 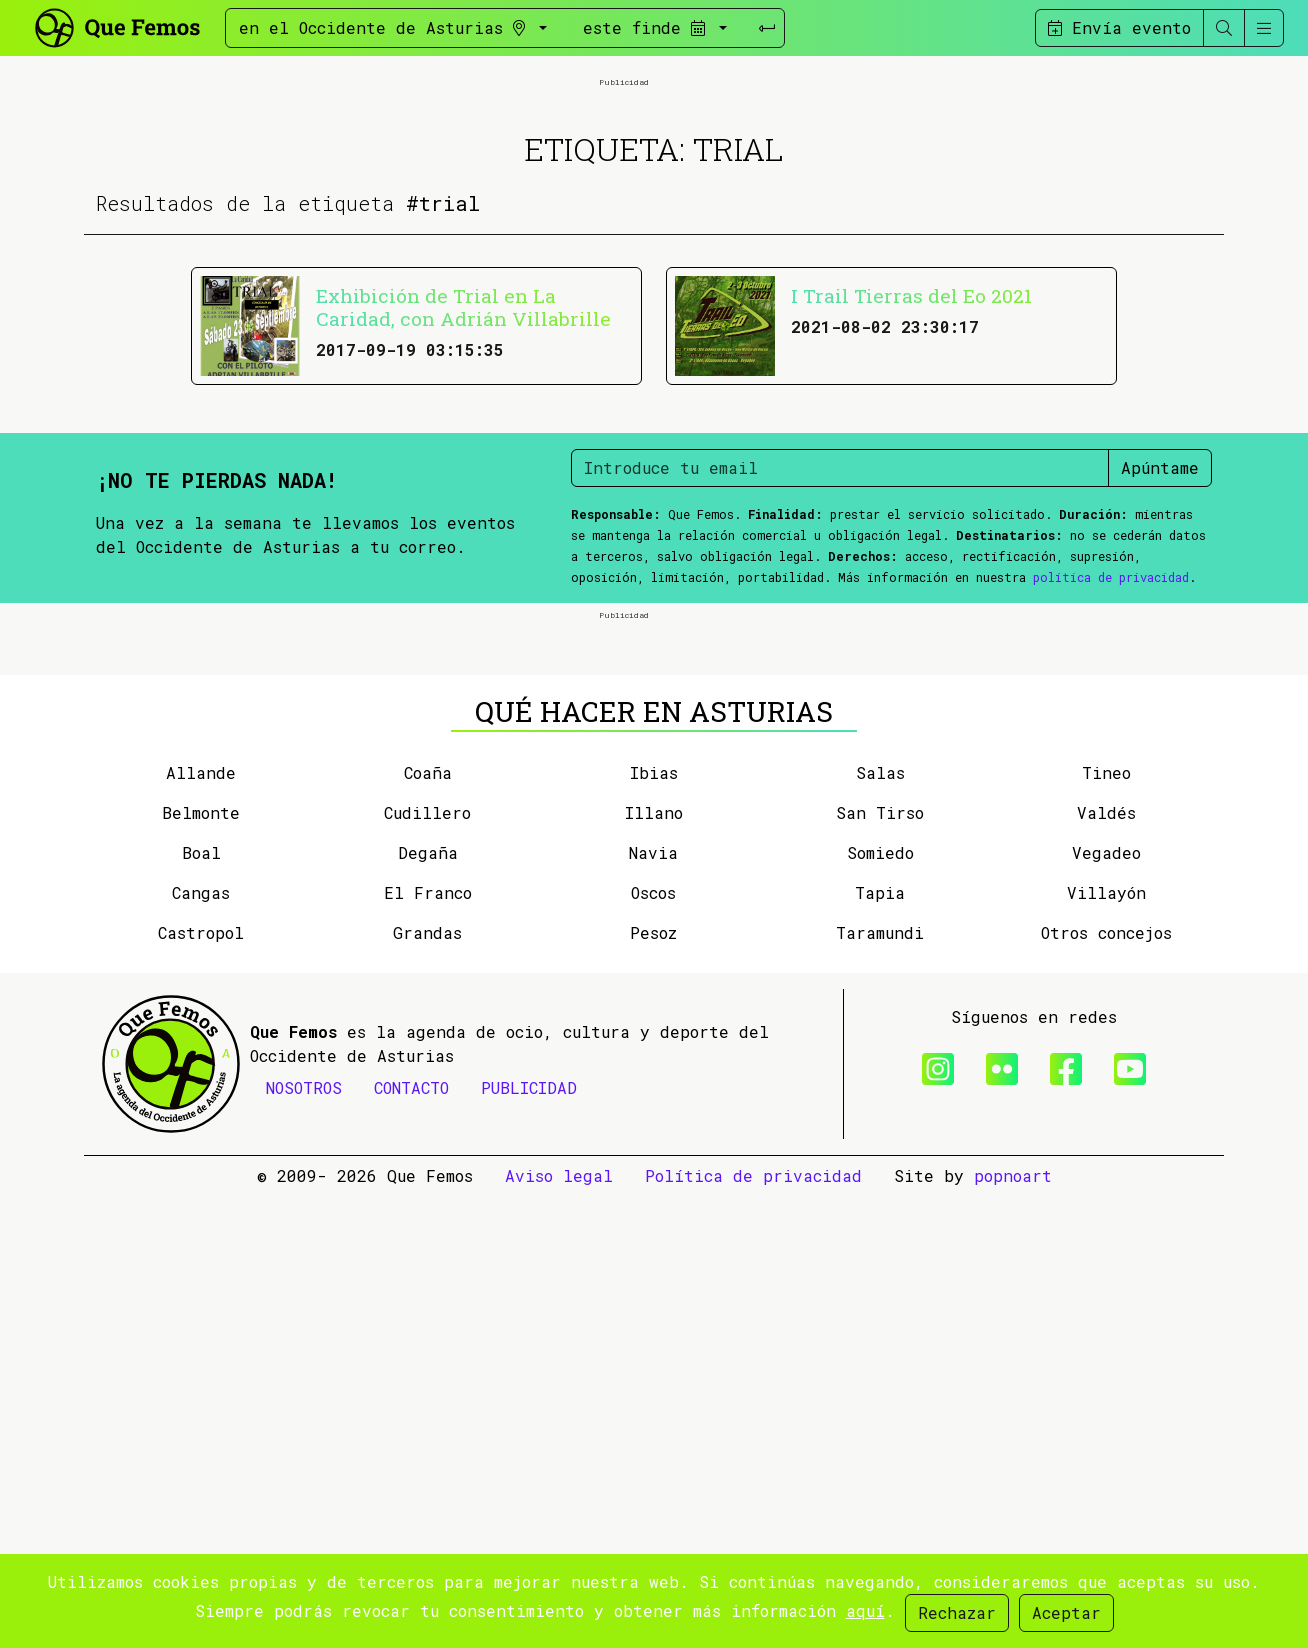 I want to click on Otros concejos, so click(x=1106, y=1384).